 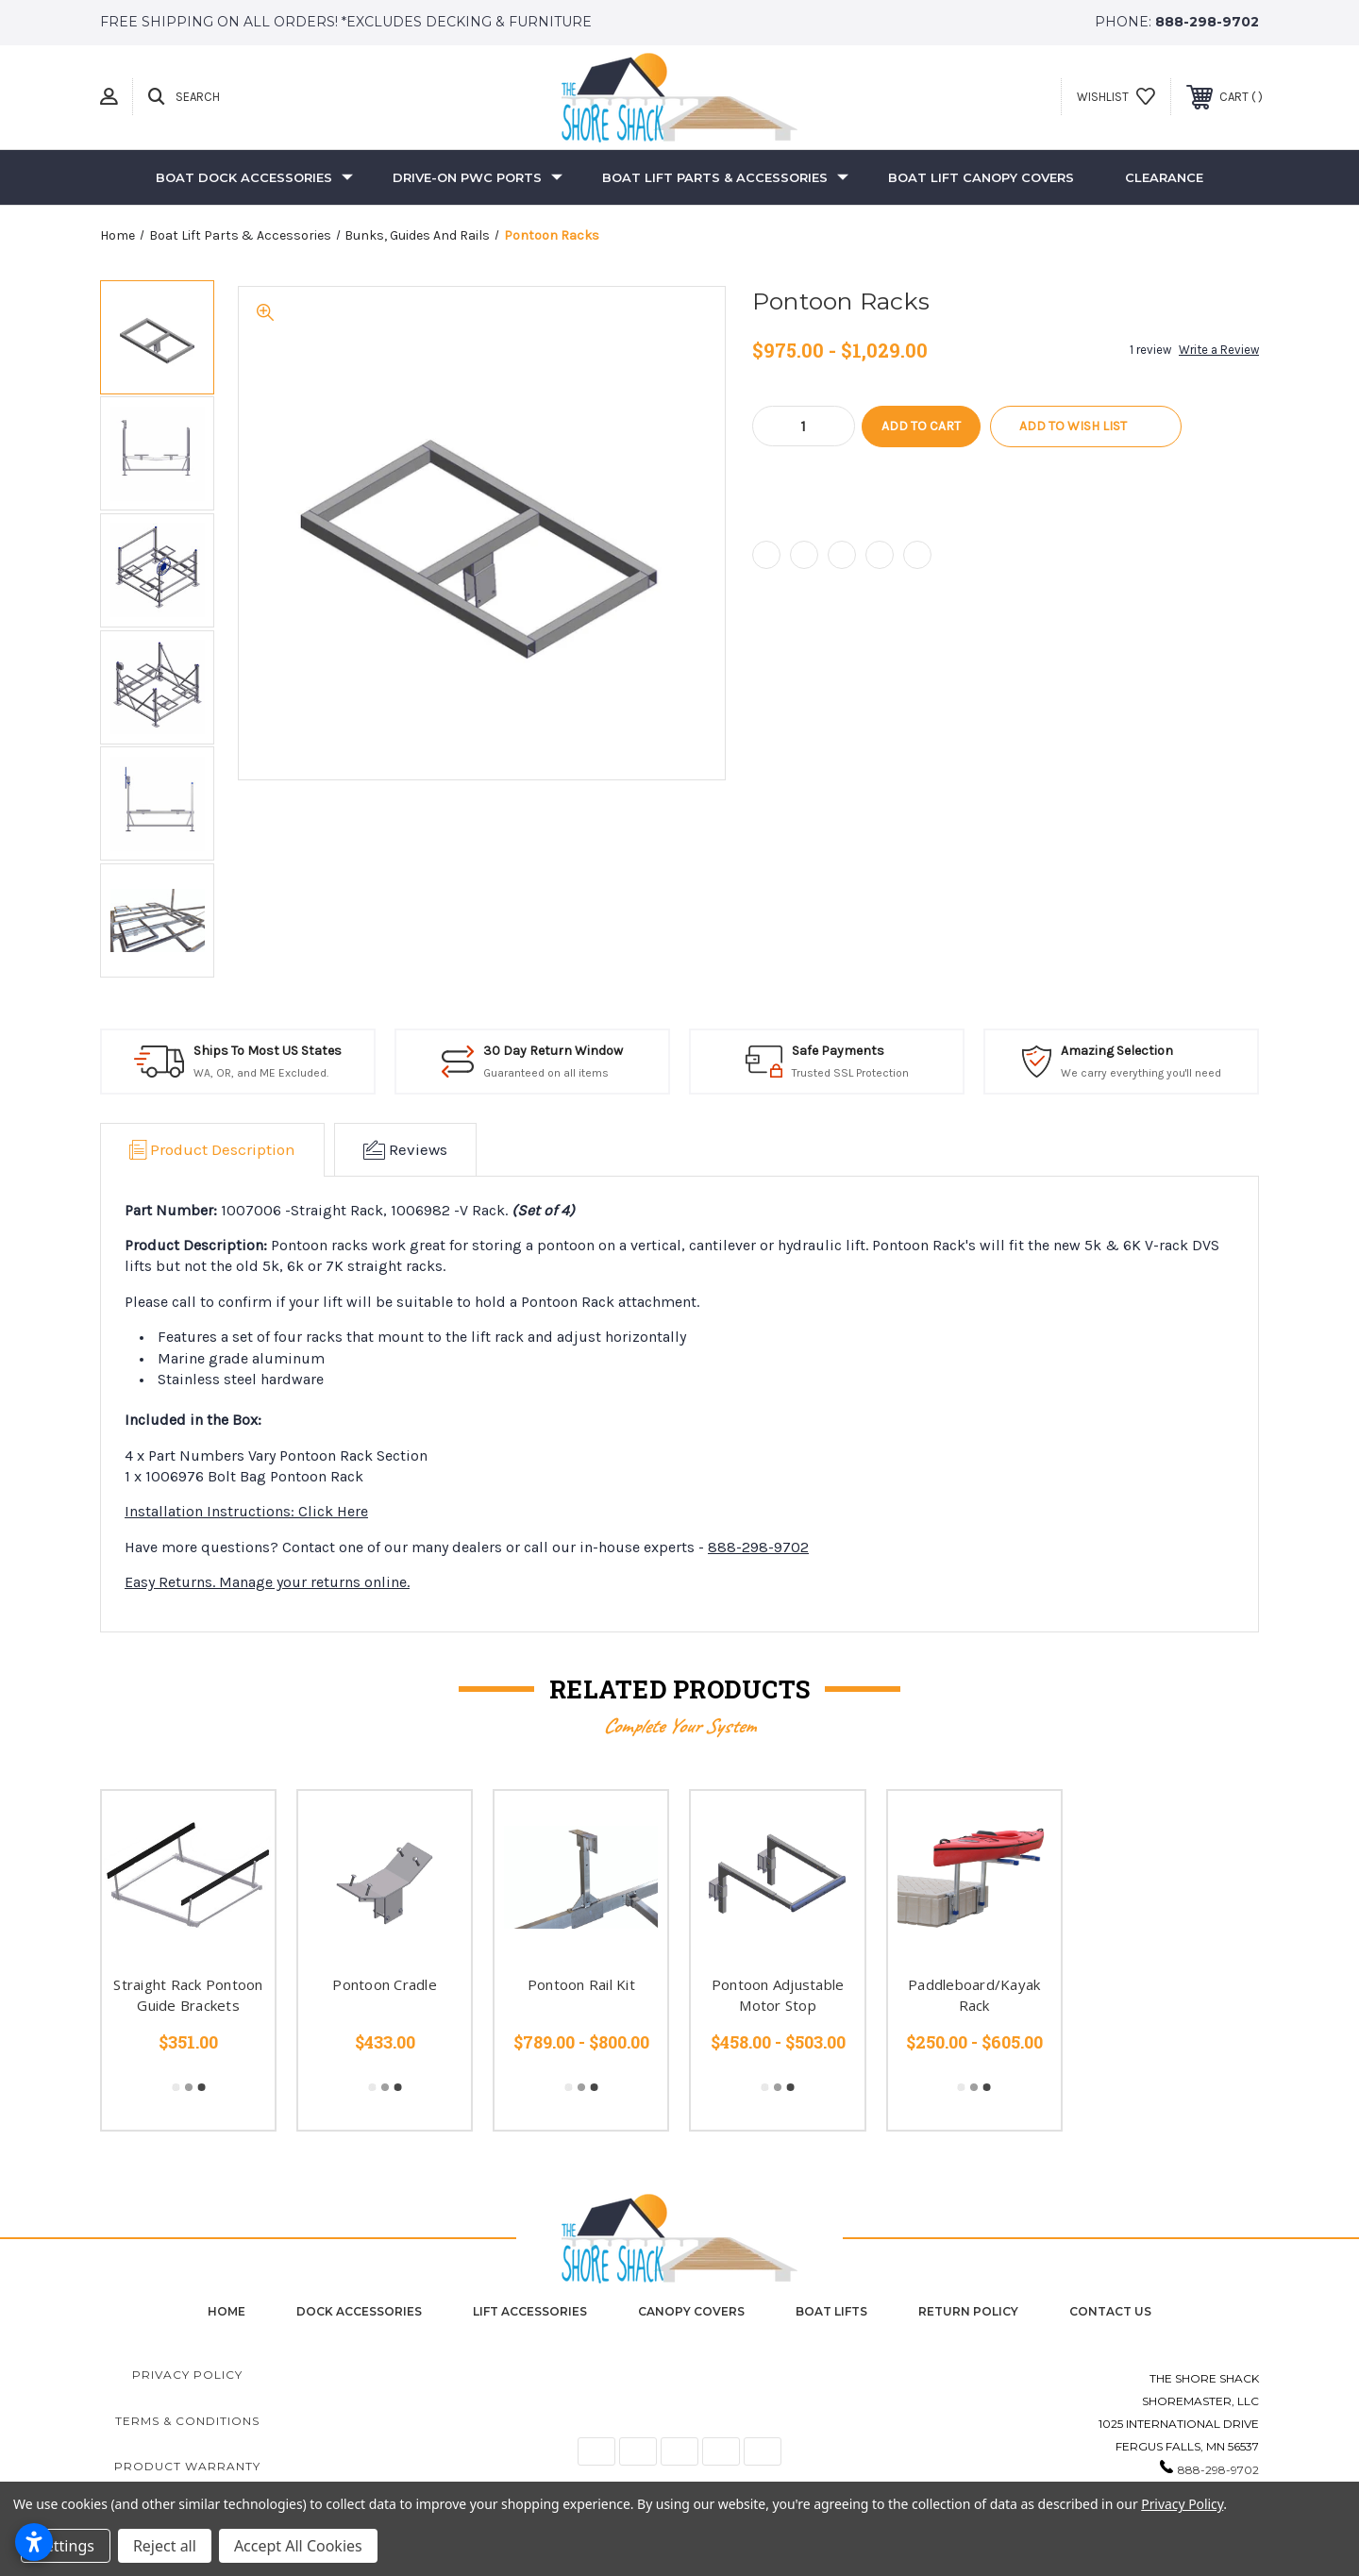 I want to click on Boat Lifts, so click(x=831, y=2311).